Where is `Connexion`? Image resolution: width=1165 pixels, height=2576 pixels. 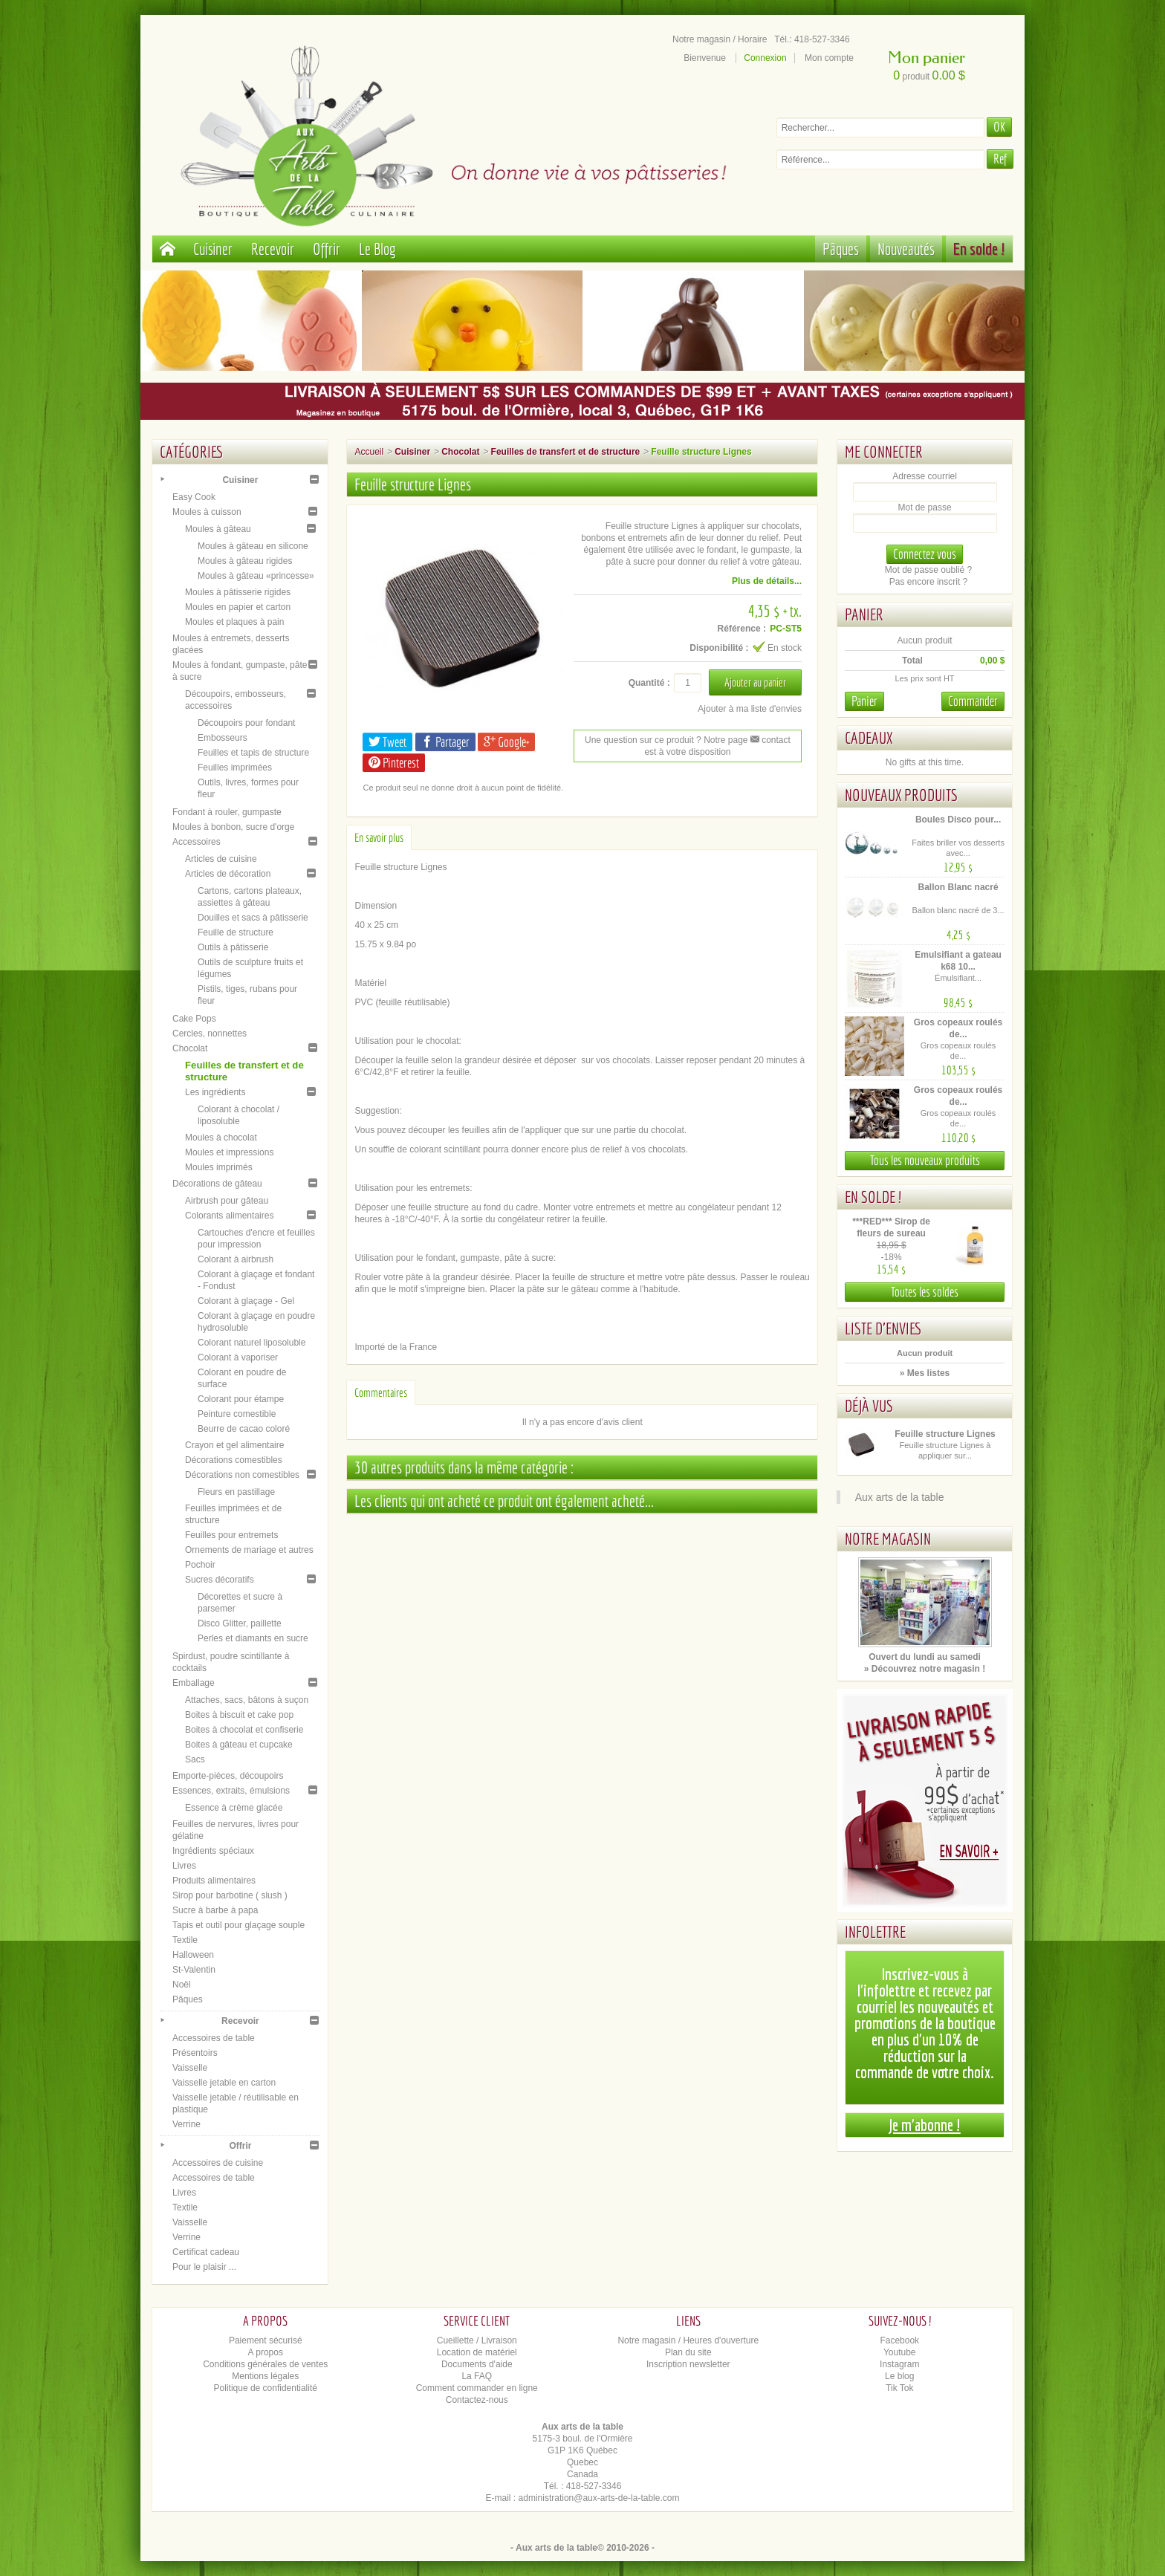
Connexion is located at coordinates (765, 58).